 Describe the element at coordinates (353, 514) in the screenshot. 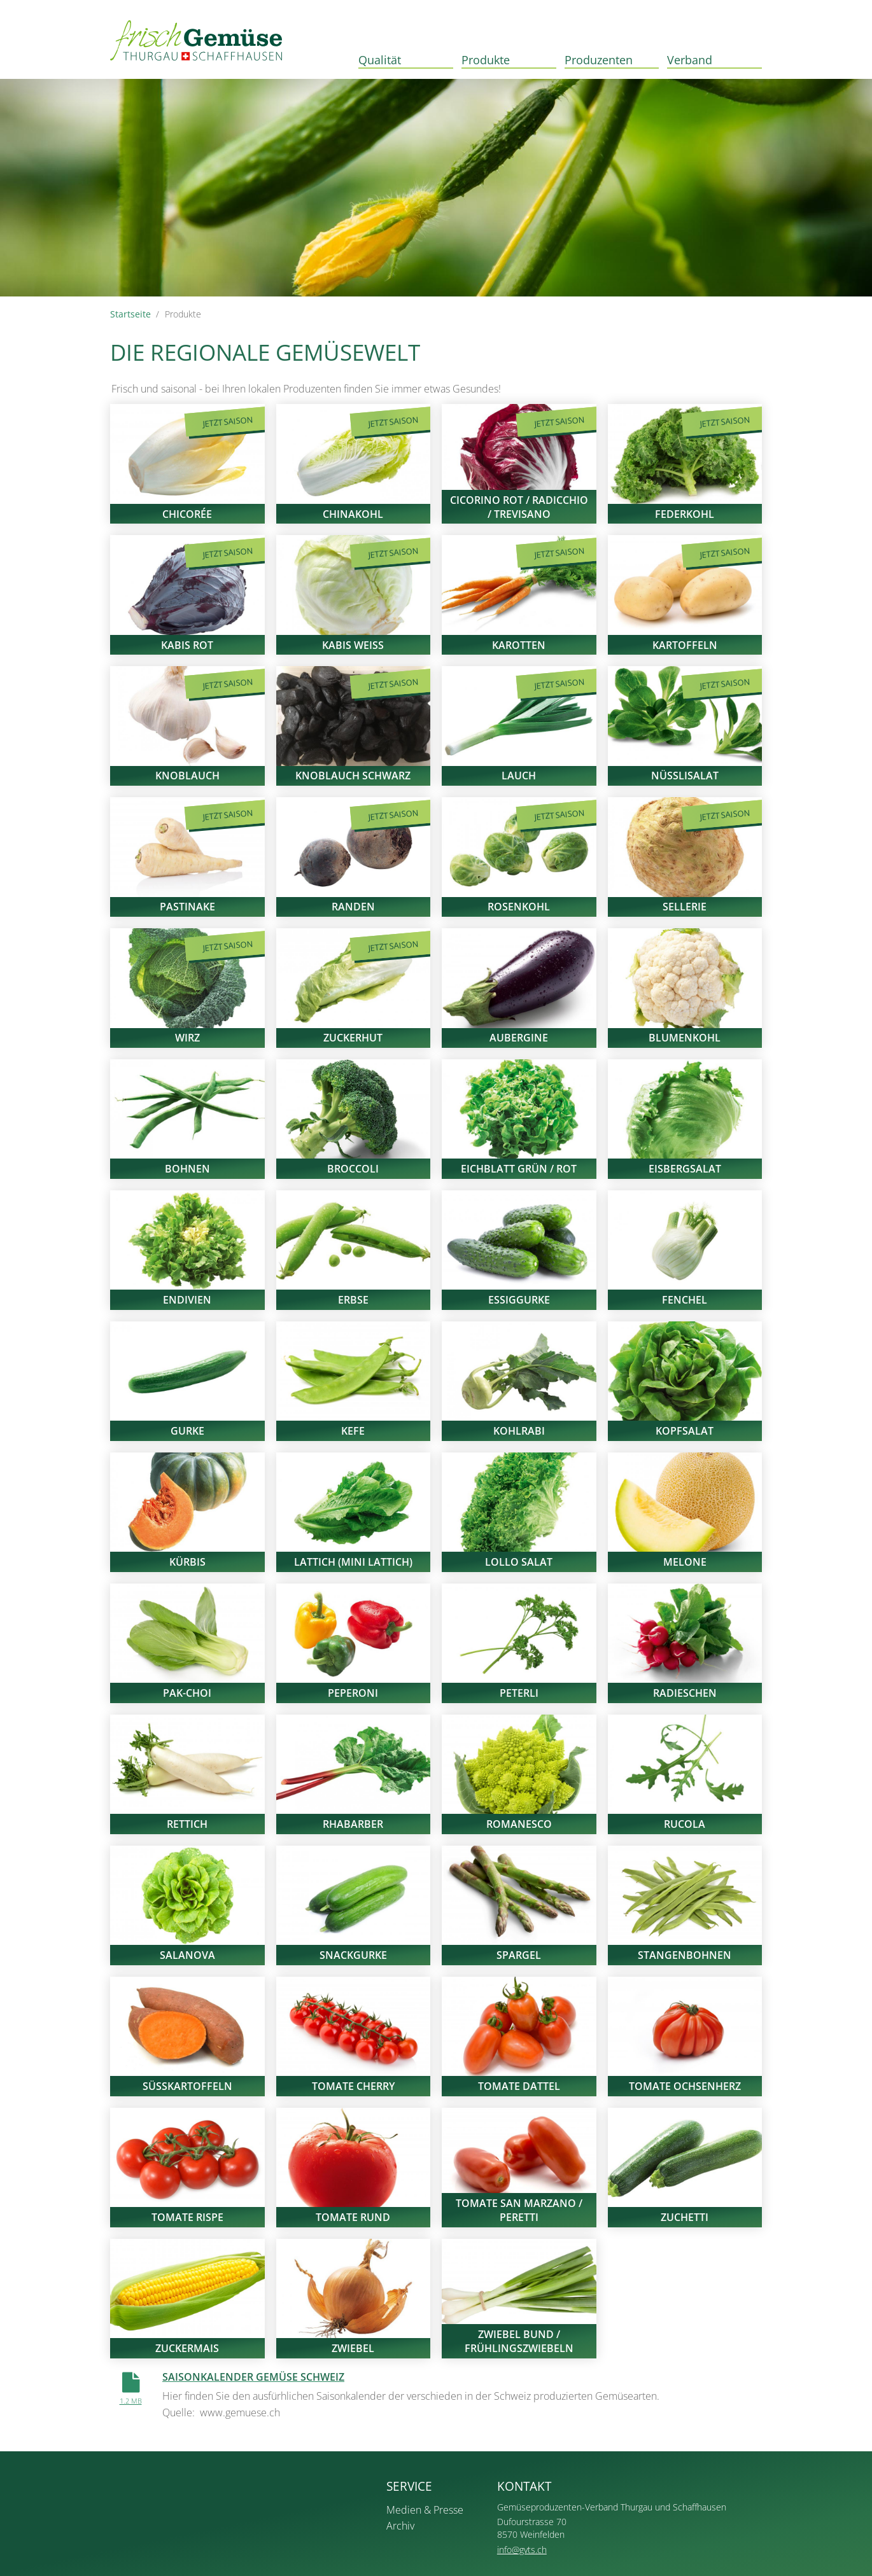

I see `Chinakohl` at that location.